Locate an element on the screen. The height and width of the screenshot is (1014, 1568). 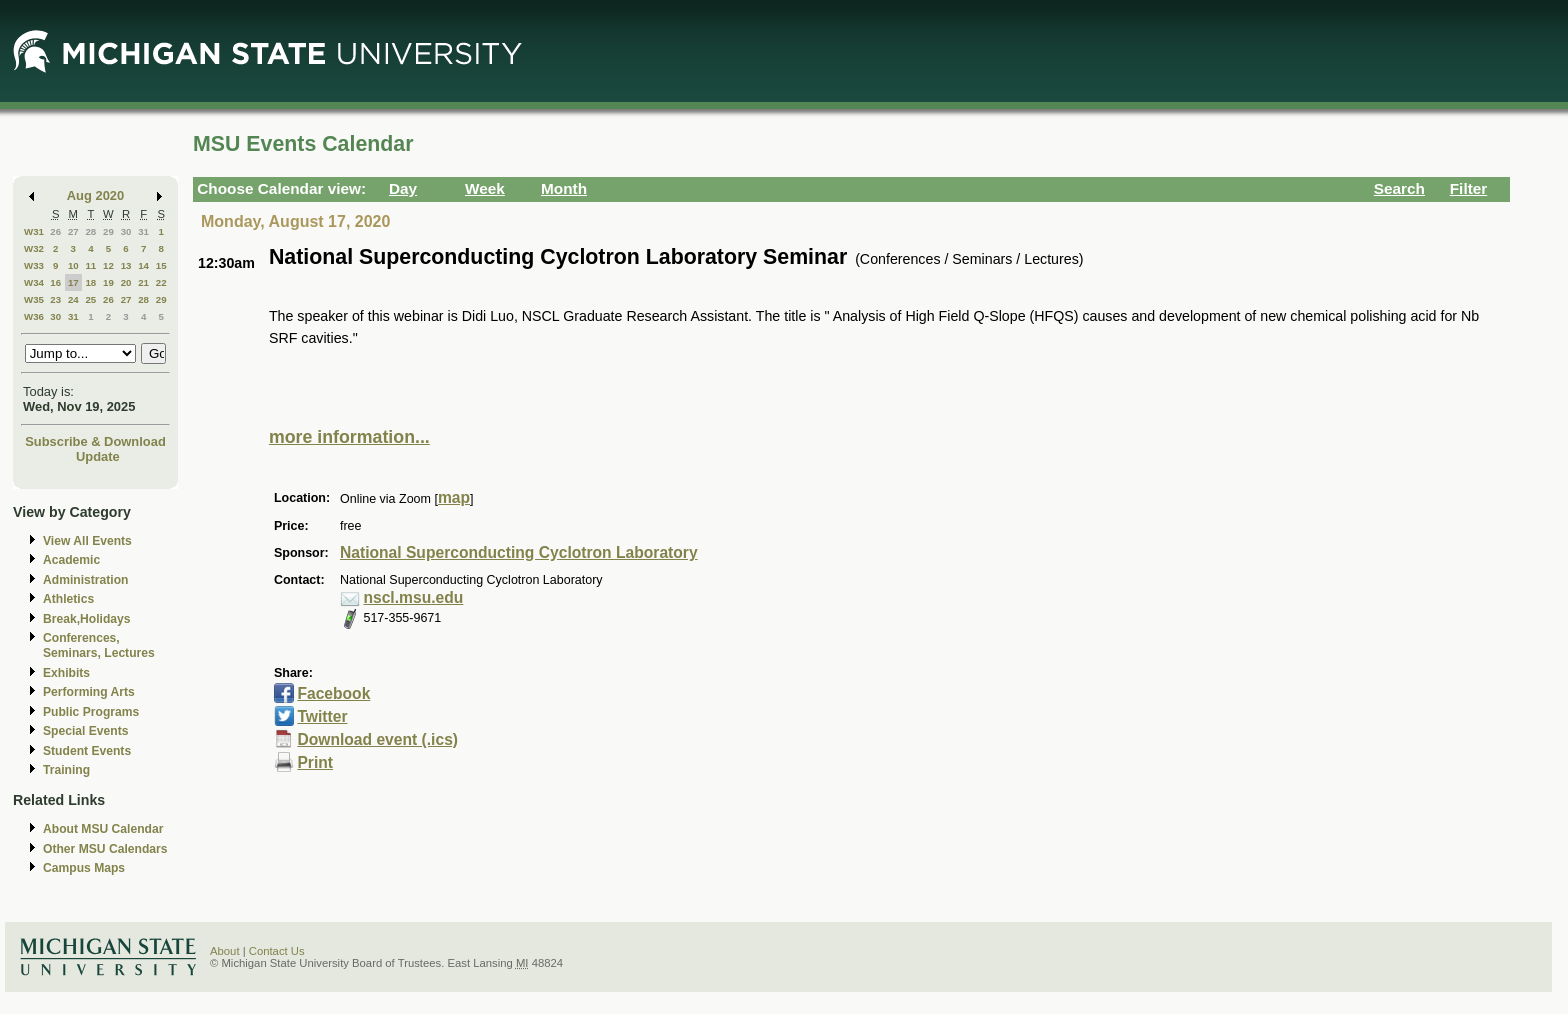
20 is located at coordinates (126, 282).